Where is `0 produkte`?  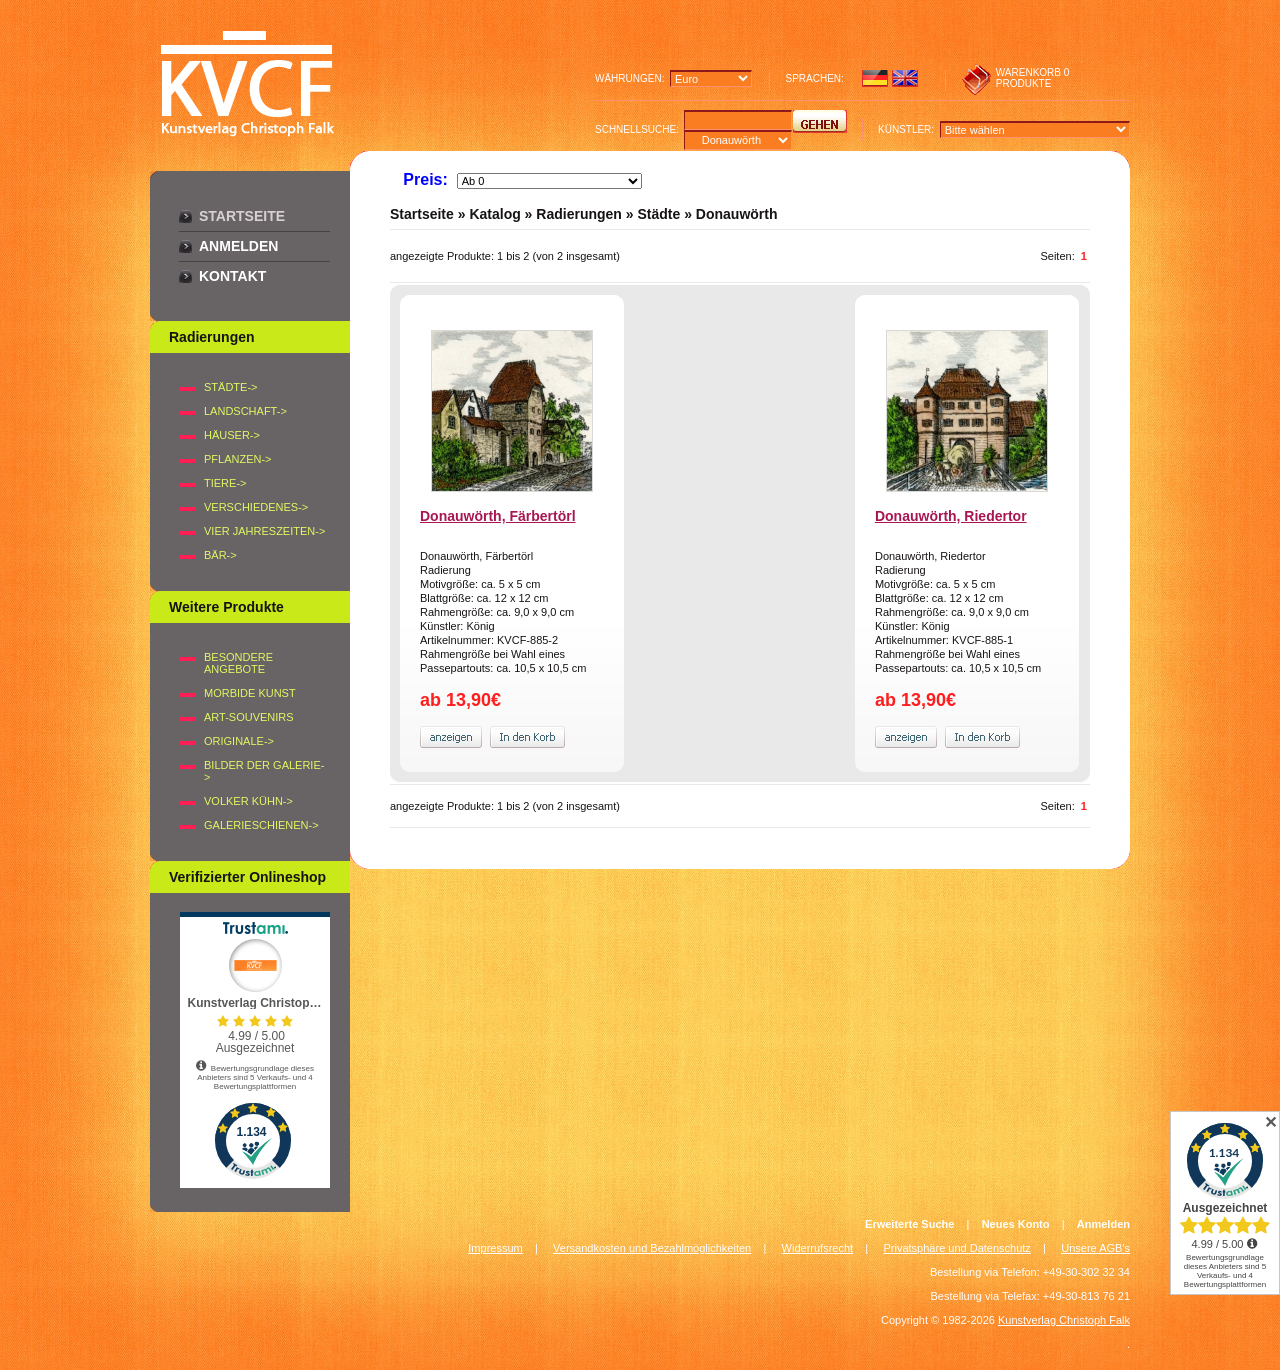
0 produkte is located at coordinates (1033, 78).